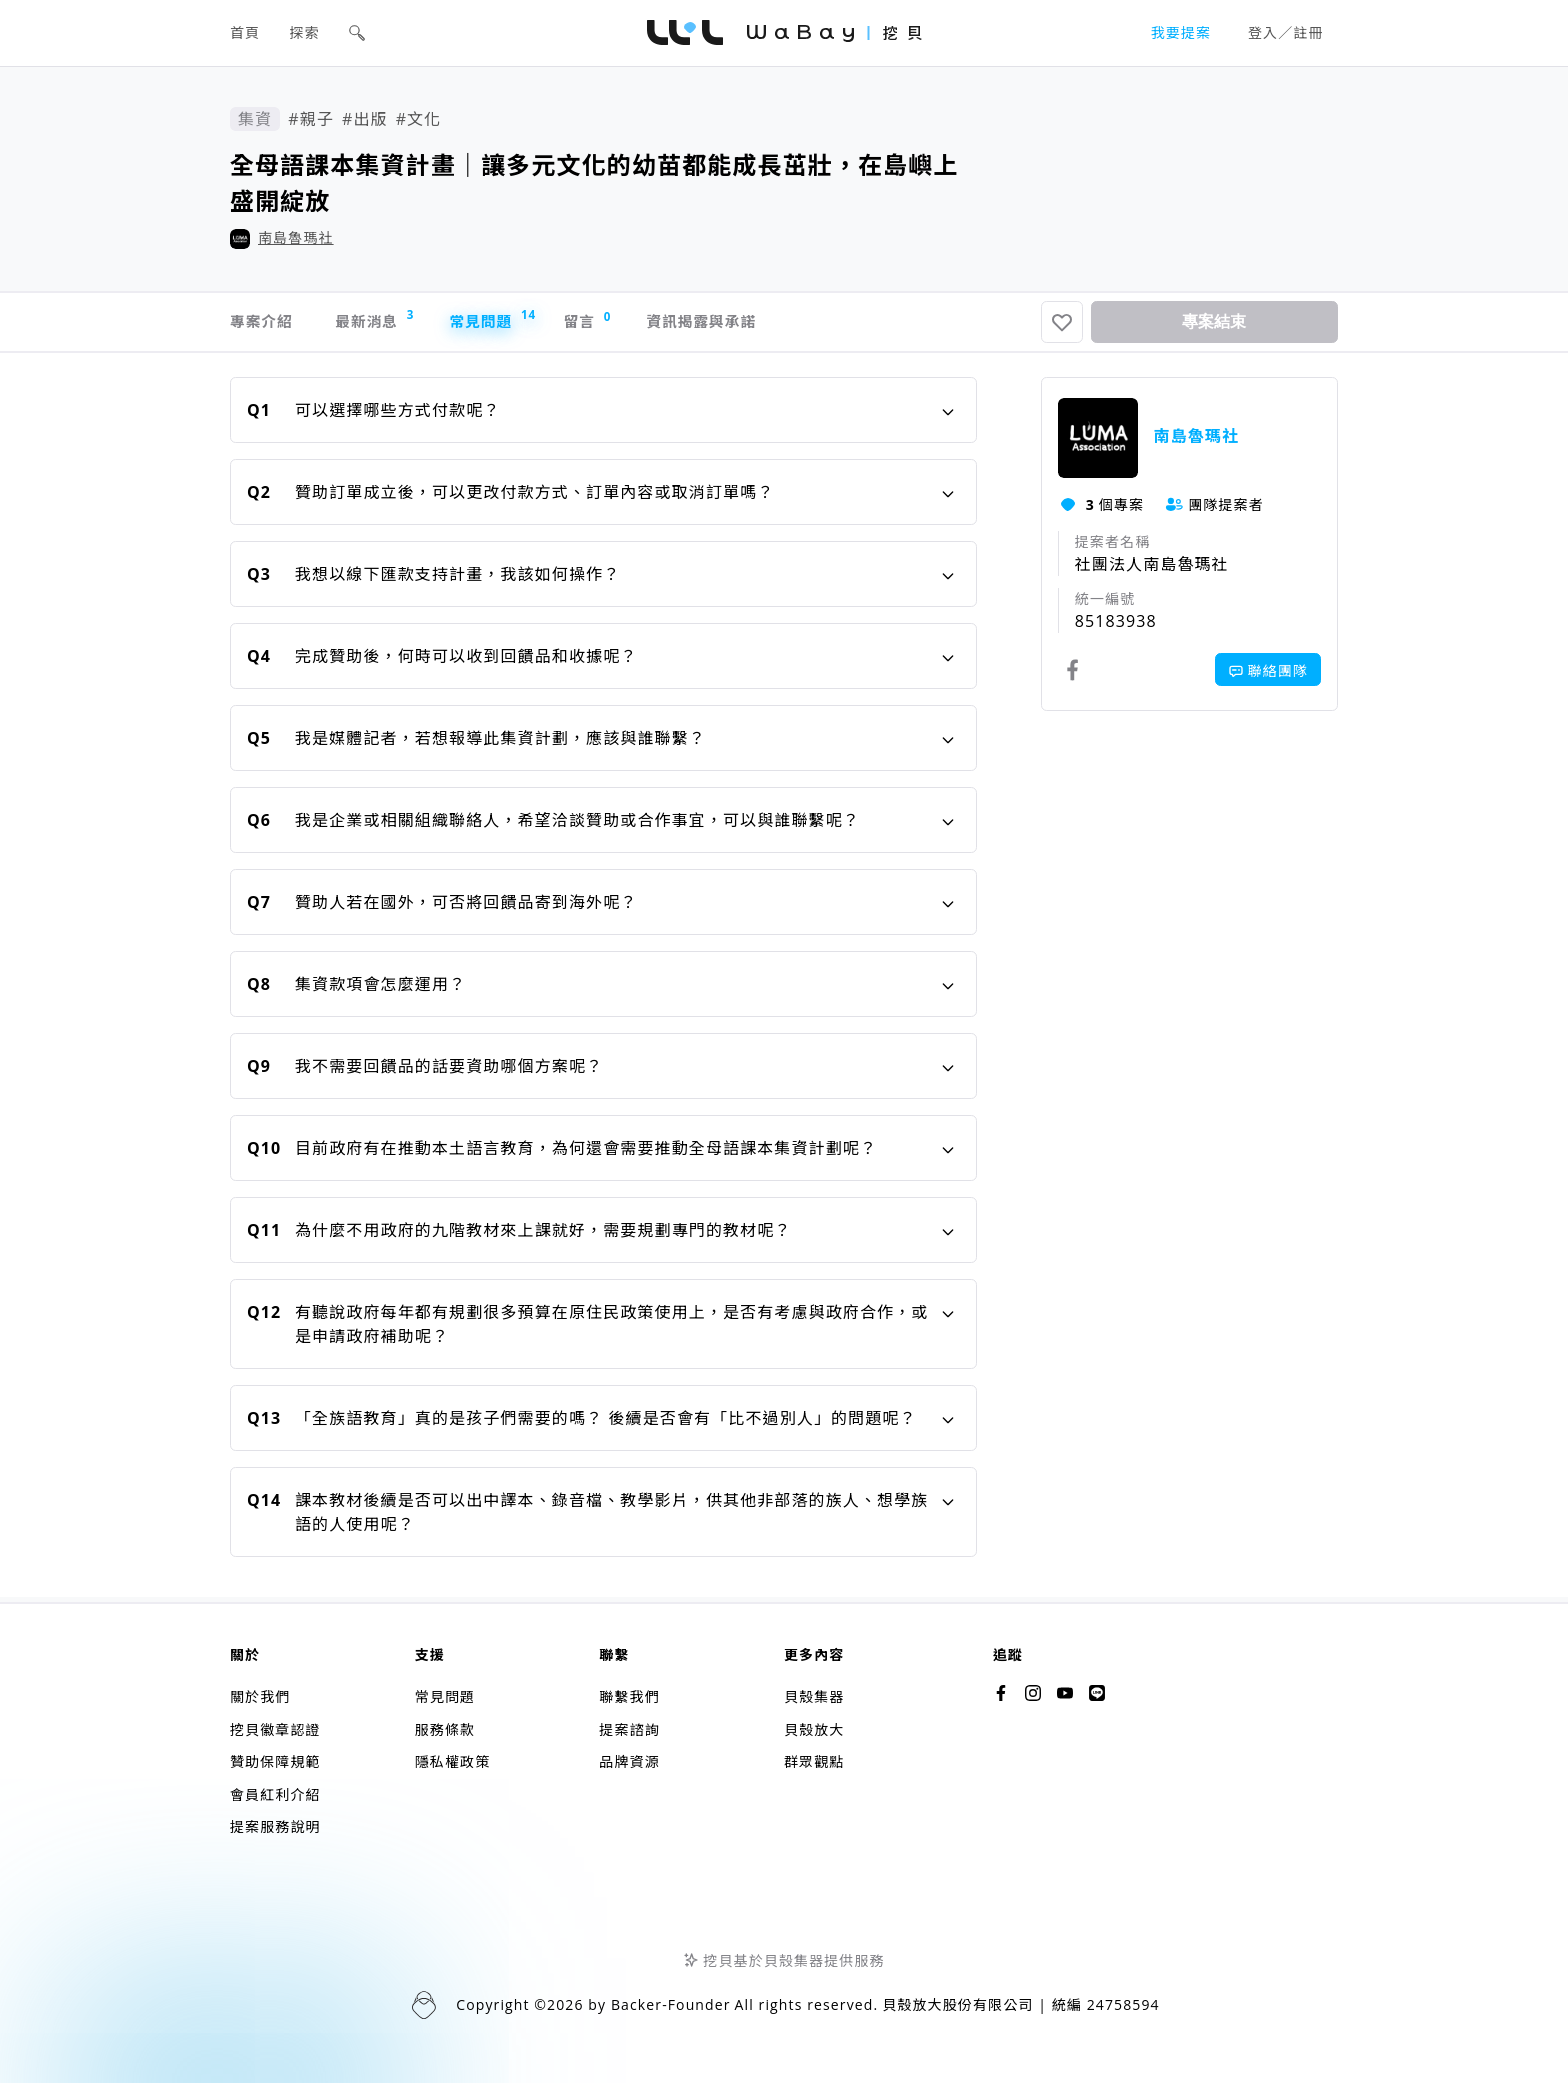 Image resolution: width=1568 pixels, height=2083 pixels. I want to click on 我要提案, so click(1181, 32).